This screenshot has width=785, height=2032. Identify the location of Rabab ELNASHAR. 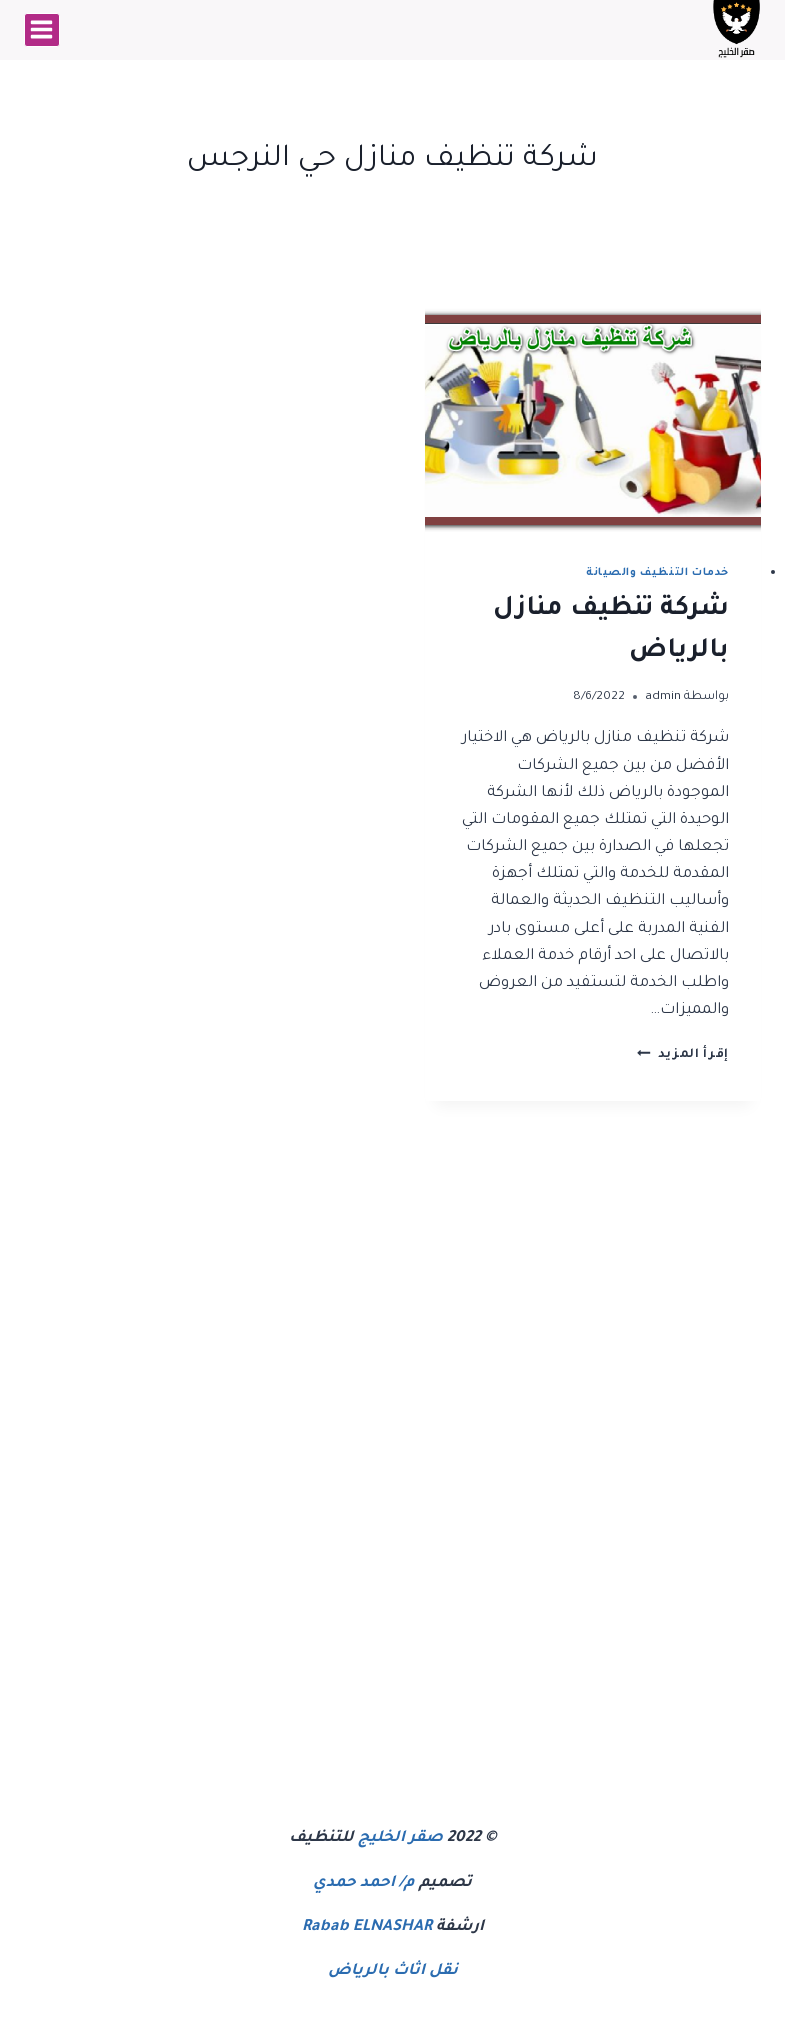
(367, 1927).